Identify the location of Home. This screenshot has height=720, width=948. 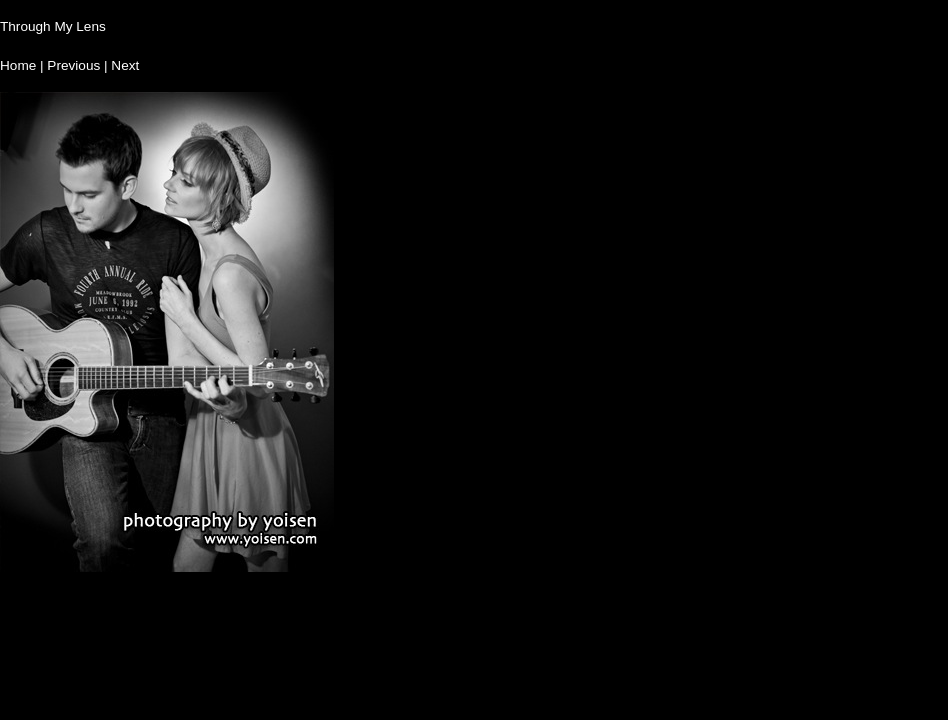
(18, 65).